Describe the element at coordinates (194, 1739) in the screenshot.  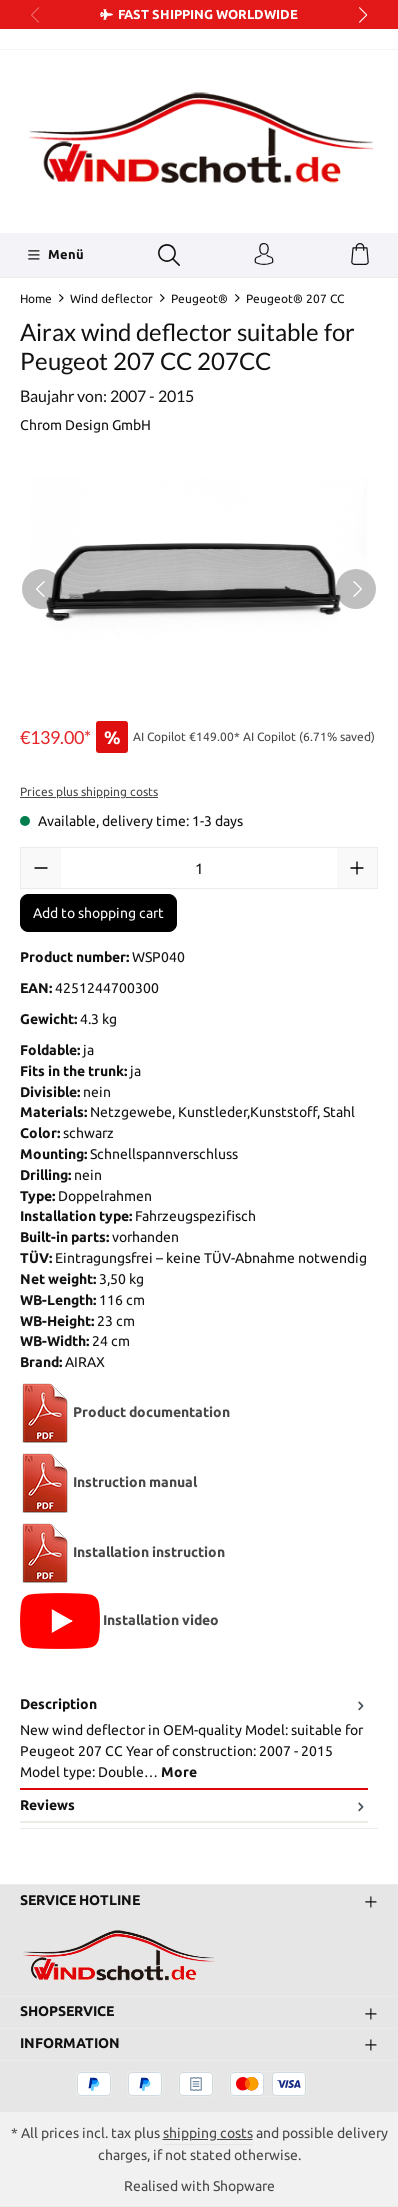
I see `[tab]` at that location.